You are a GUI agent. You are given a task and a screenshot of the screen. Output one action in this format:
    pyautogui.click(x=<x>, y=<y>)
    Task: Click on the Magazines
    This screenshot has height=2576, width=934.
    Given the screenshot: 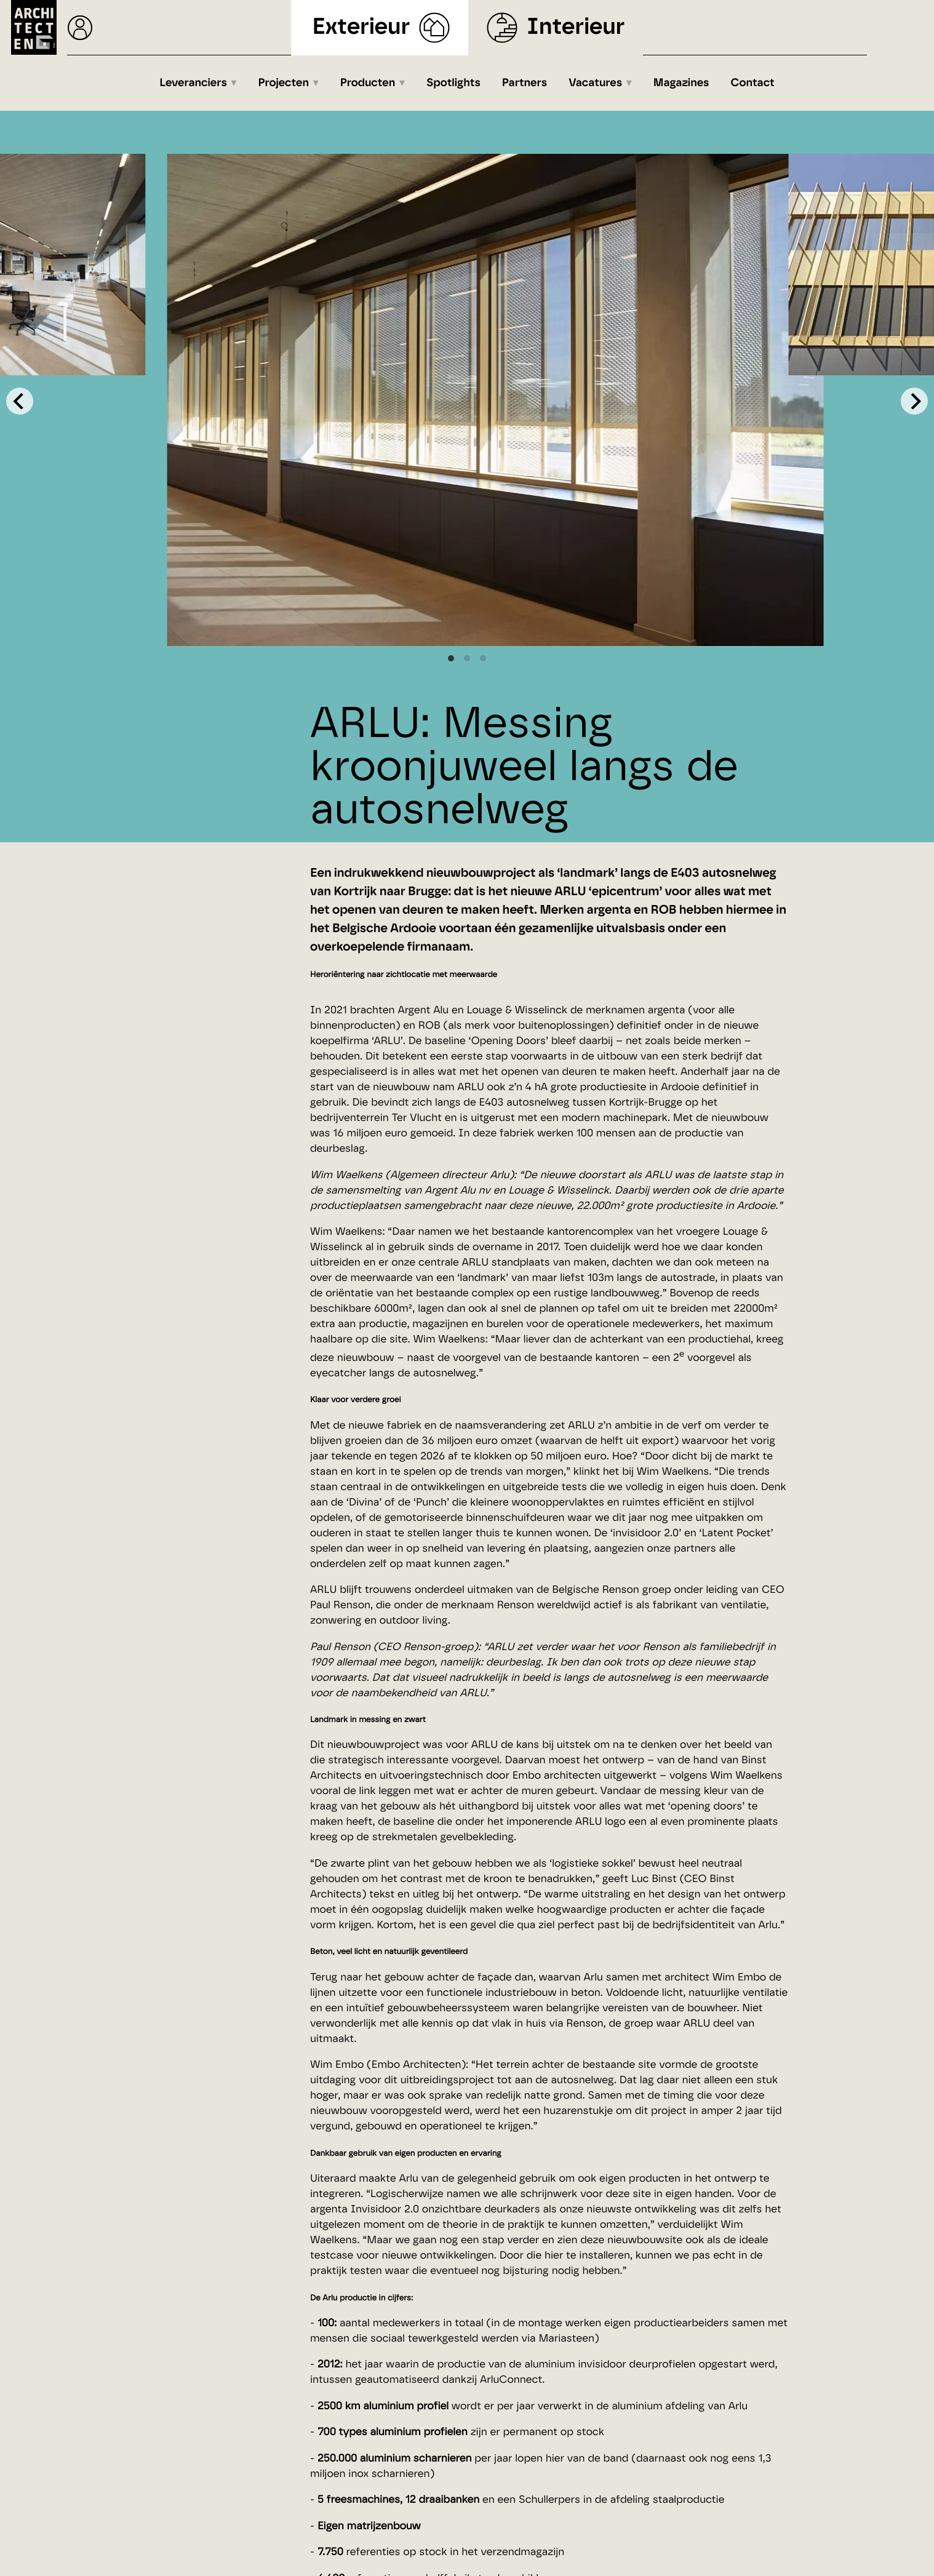 What is the action you would take?
    pyautogui.click(x=681, y=83)
    